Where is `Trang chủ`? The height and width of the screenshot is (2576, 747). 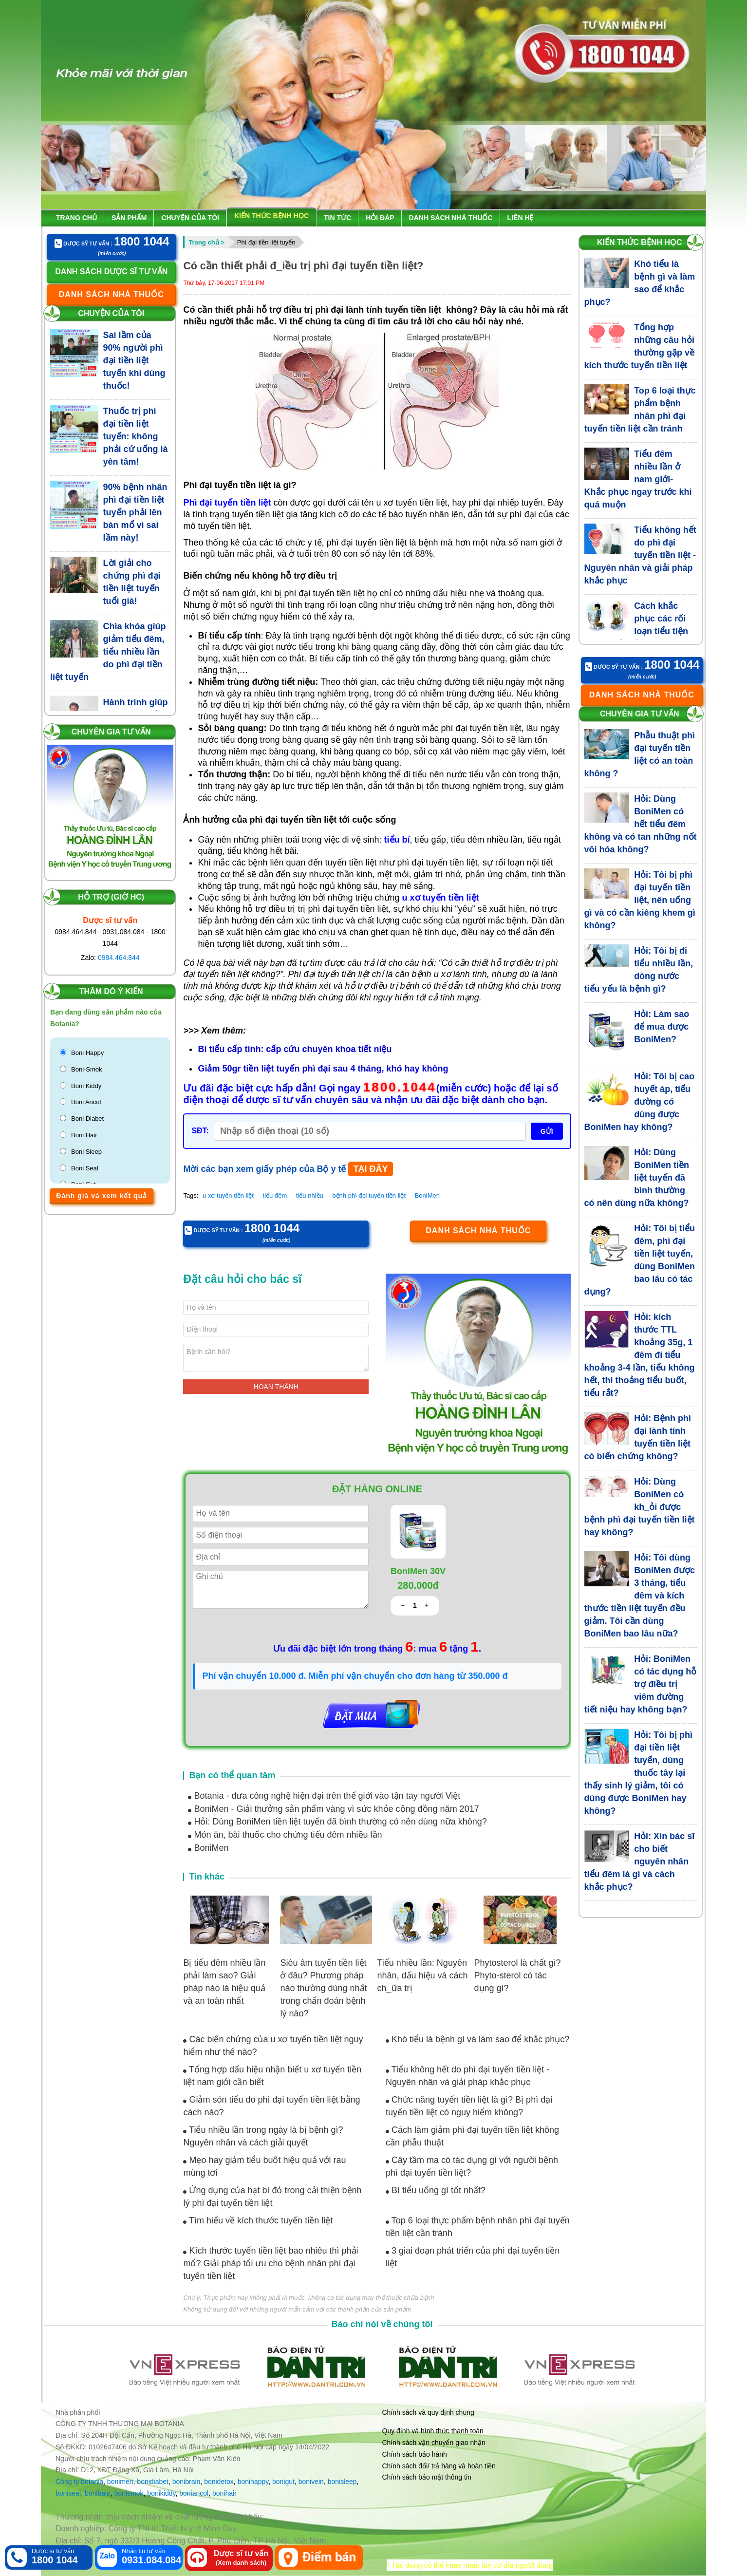 Trang chủ is located at coordinates (76, 218).